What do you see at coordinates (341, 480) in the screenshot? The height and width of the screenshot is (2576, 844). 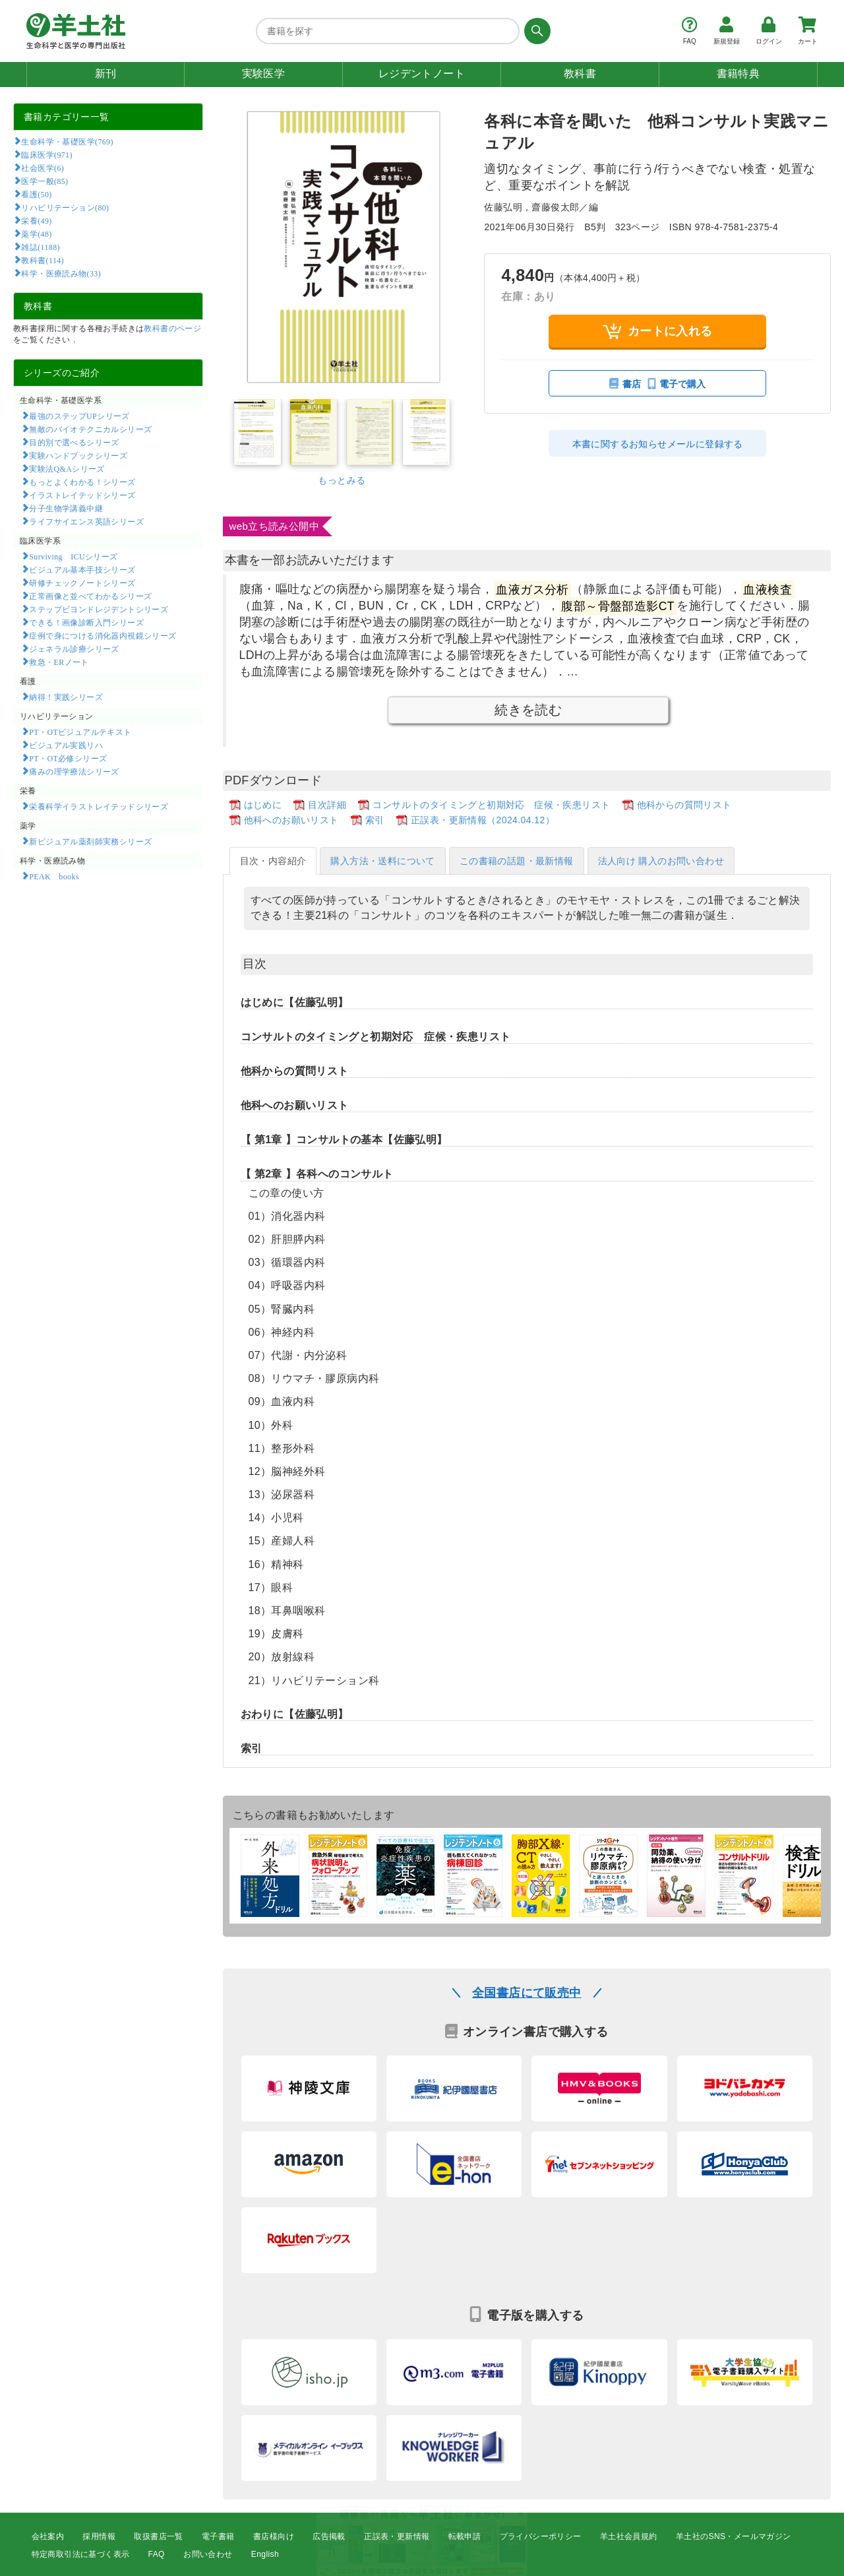 I see `もっとみる` at bounding box center [341, 480].